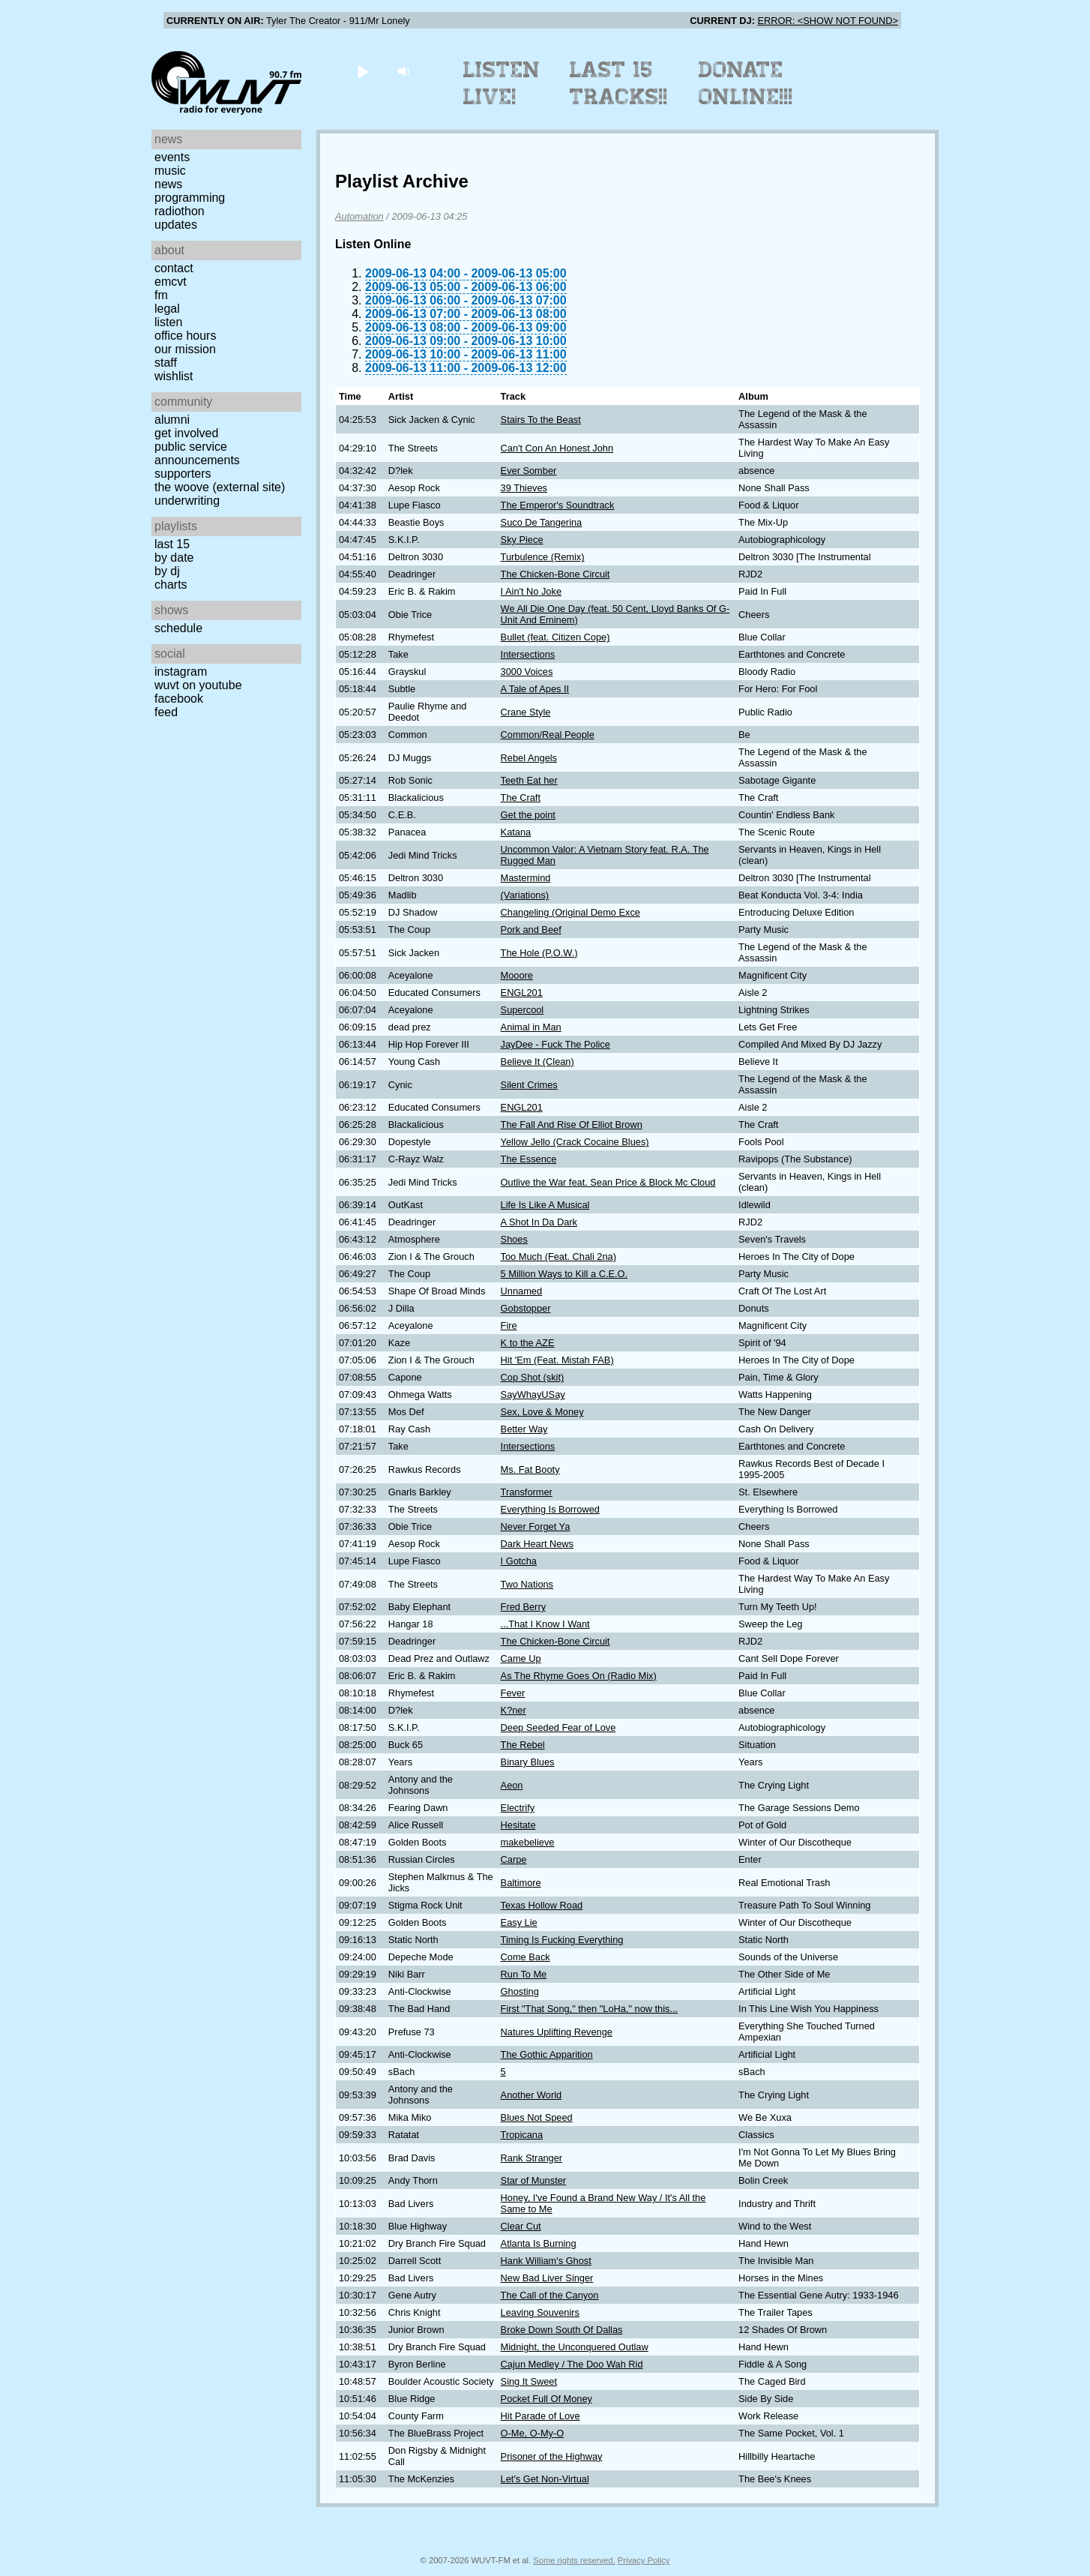  I want to click on Public Service Announcements, so click(197, 453).